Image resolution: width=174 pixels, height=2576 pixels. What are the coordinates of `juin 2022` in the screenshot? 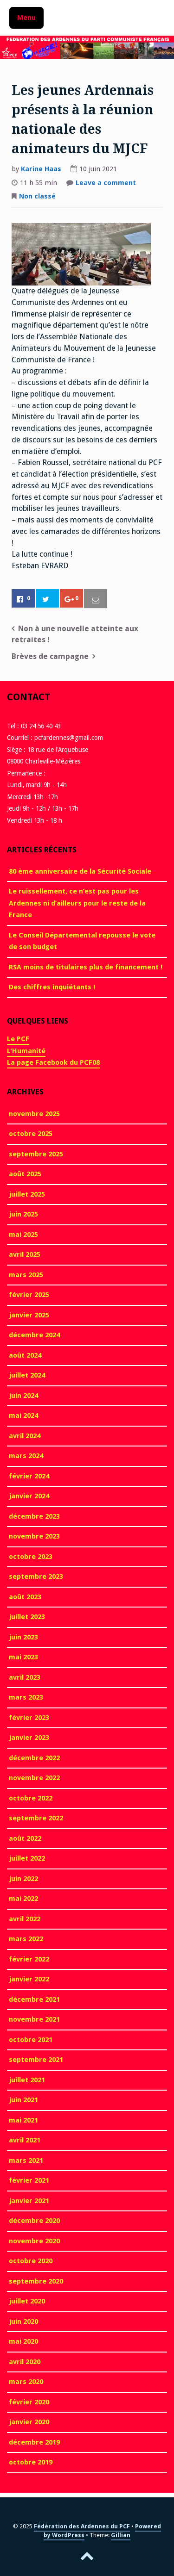 It's located at (23, 1879).